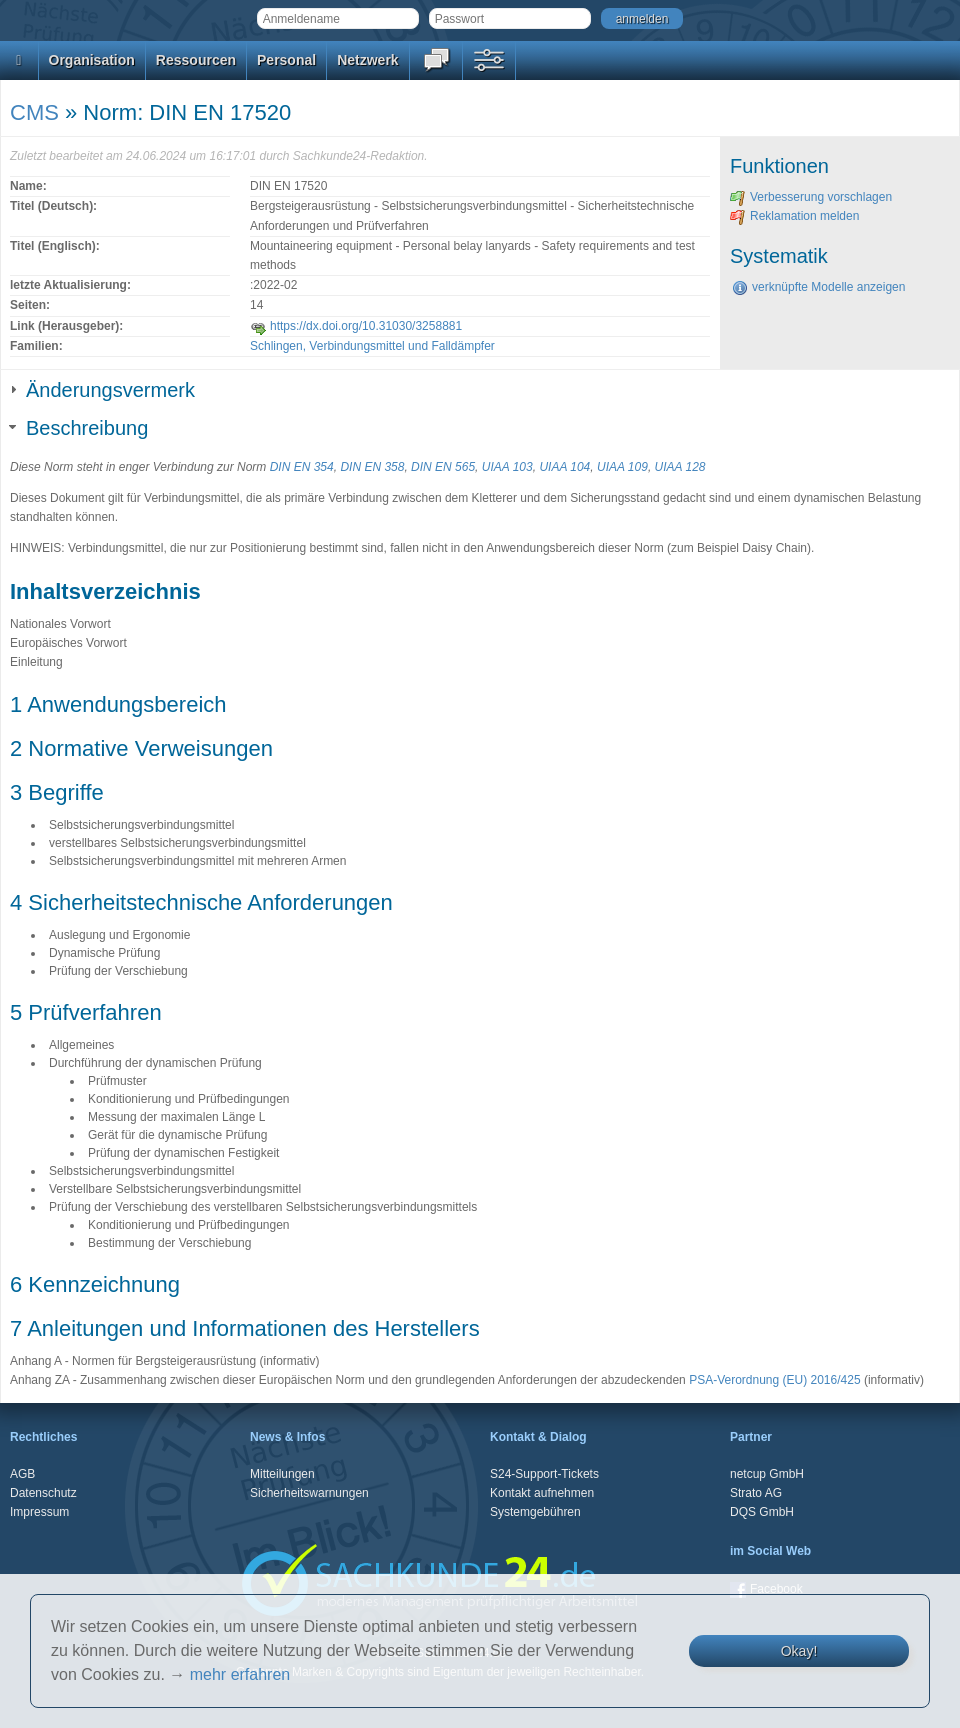  What do you see at coordinates (372, 467) in the screenshot?
I see `DIN EN 358` at bounding box center [372, 467].